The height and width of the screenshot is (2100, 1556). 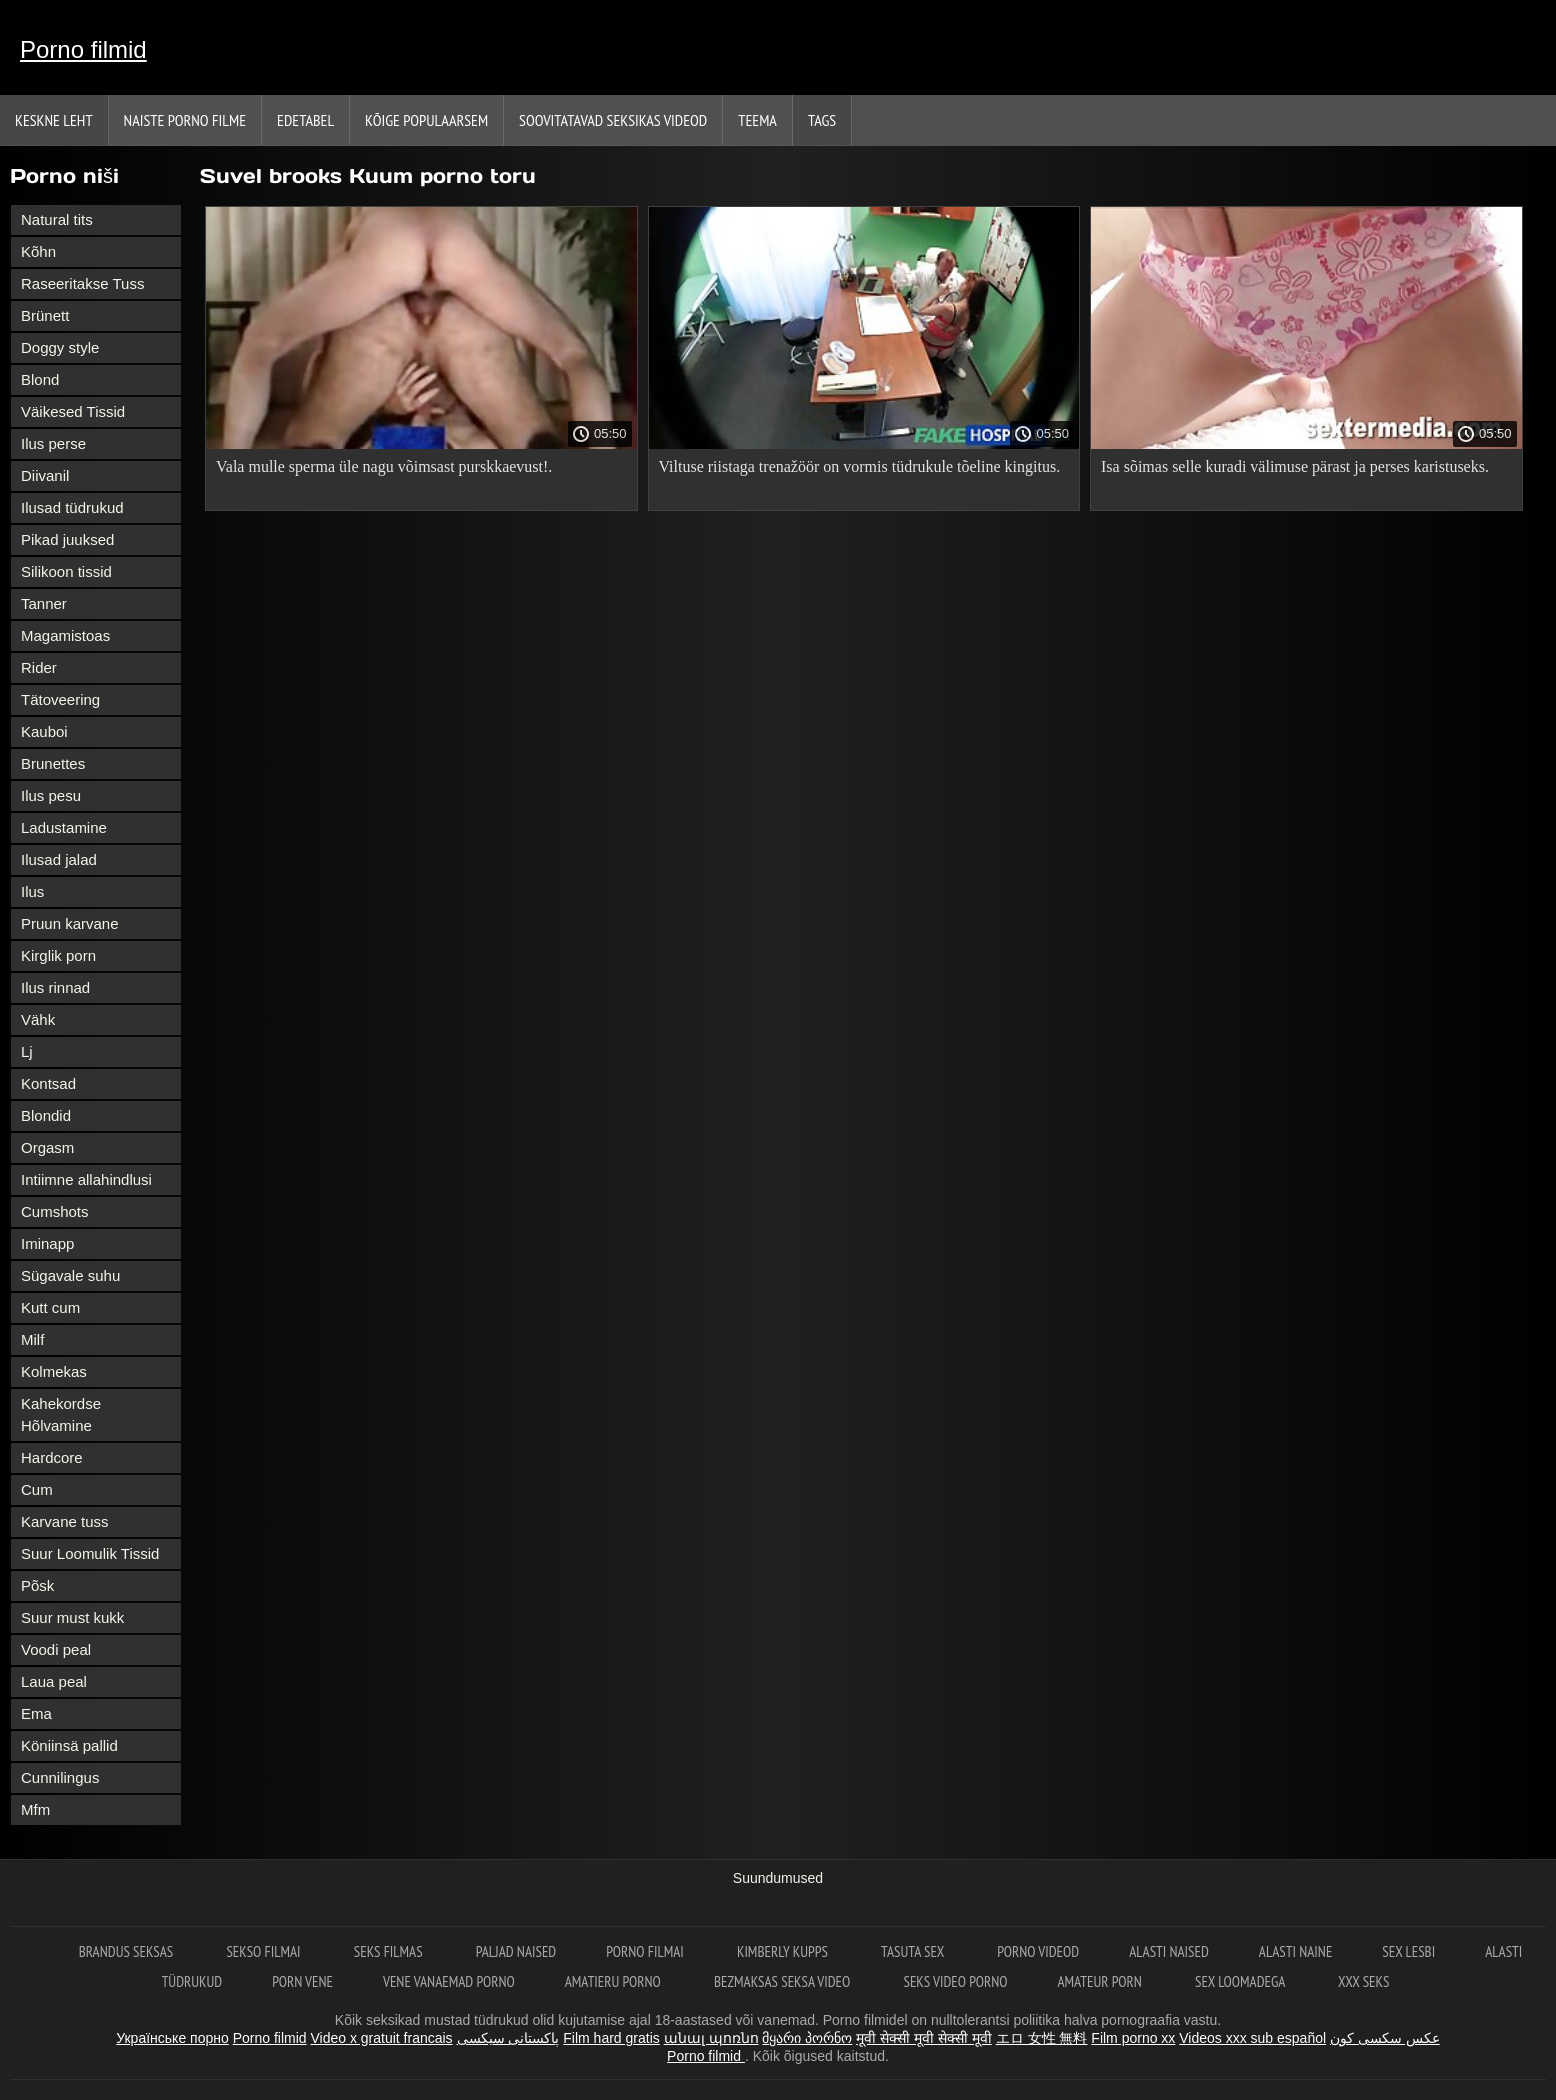 I want to click on Köniinsä pallid, so click(x=69, y=1745).